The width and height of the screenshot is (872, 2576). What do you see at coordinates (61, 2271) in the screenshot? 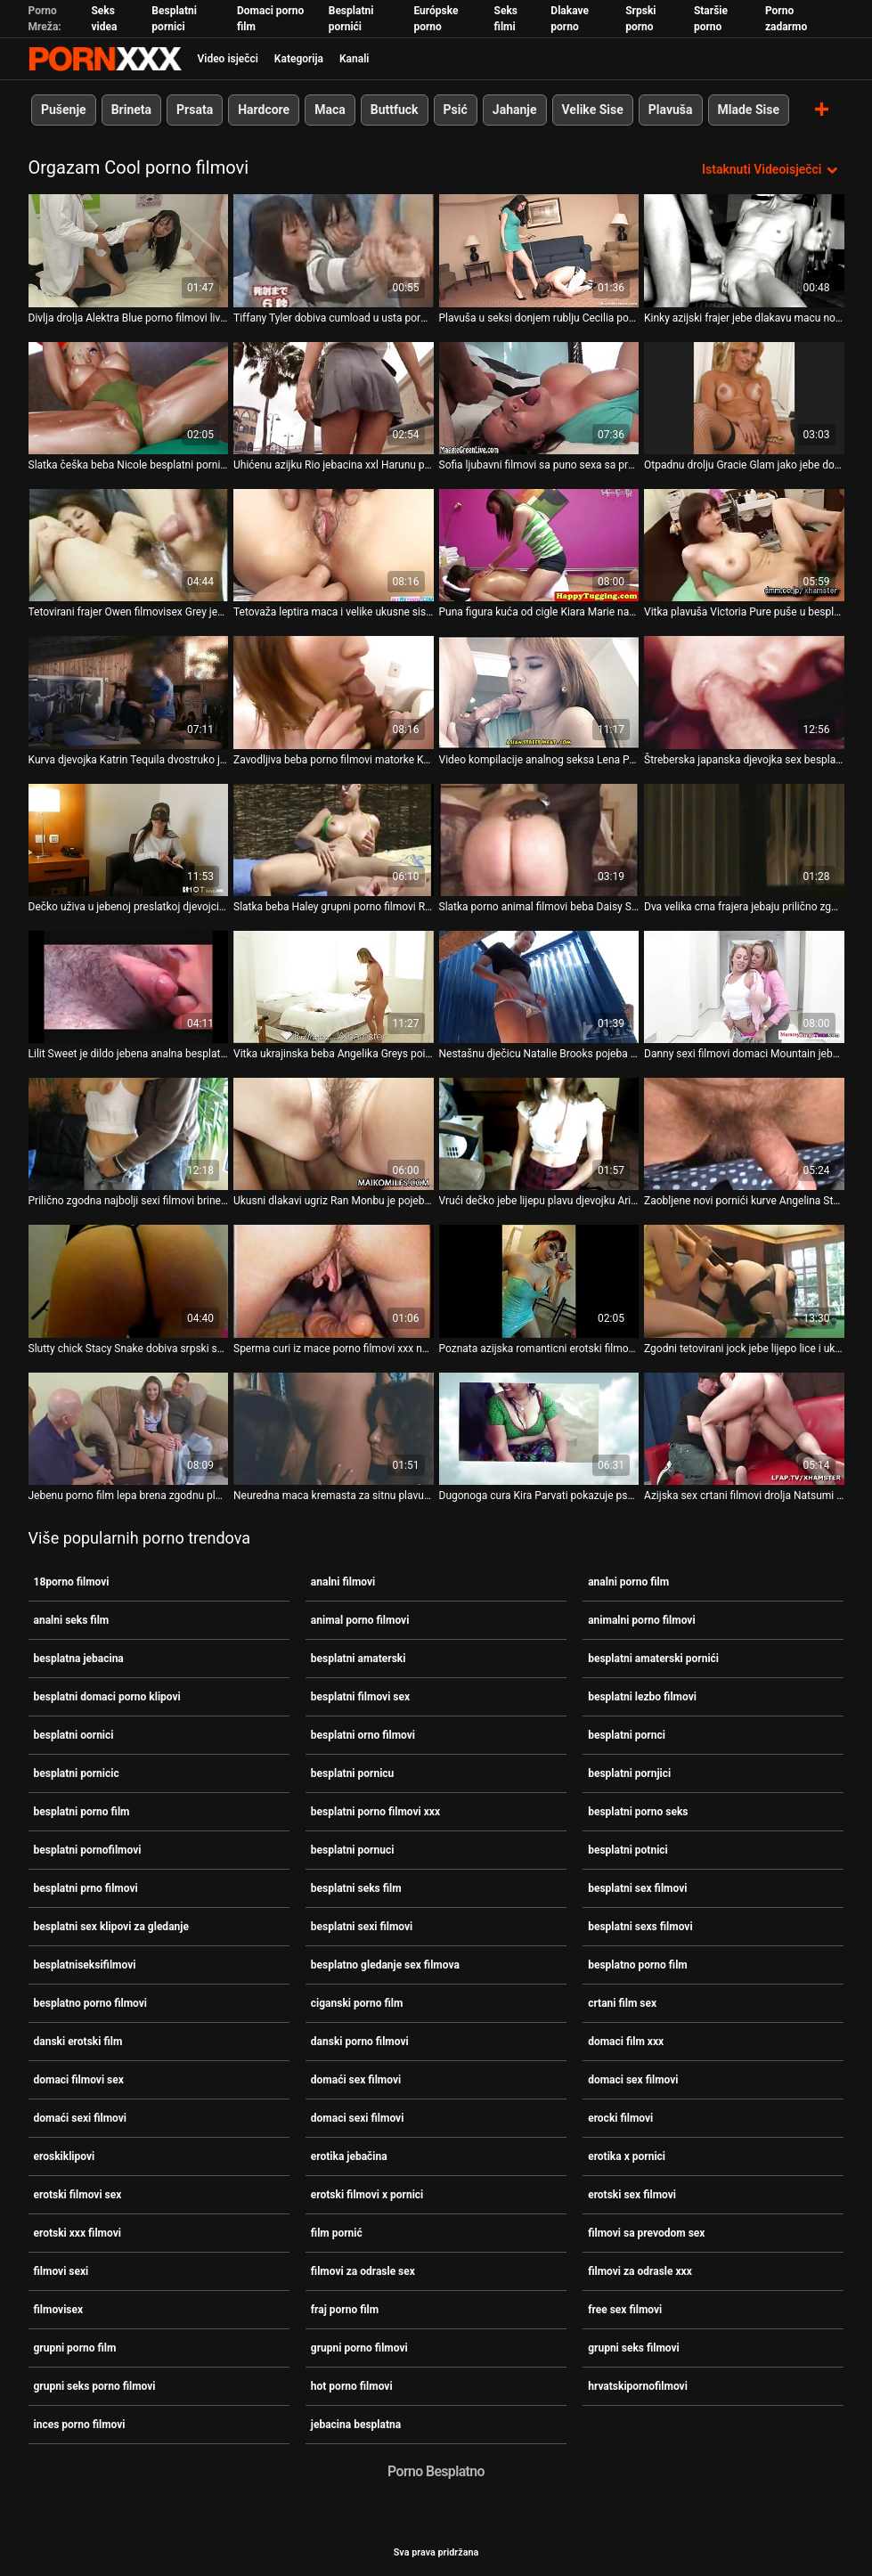
I see `filmovi sexi` at bounding box center [61, 2271].